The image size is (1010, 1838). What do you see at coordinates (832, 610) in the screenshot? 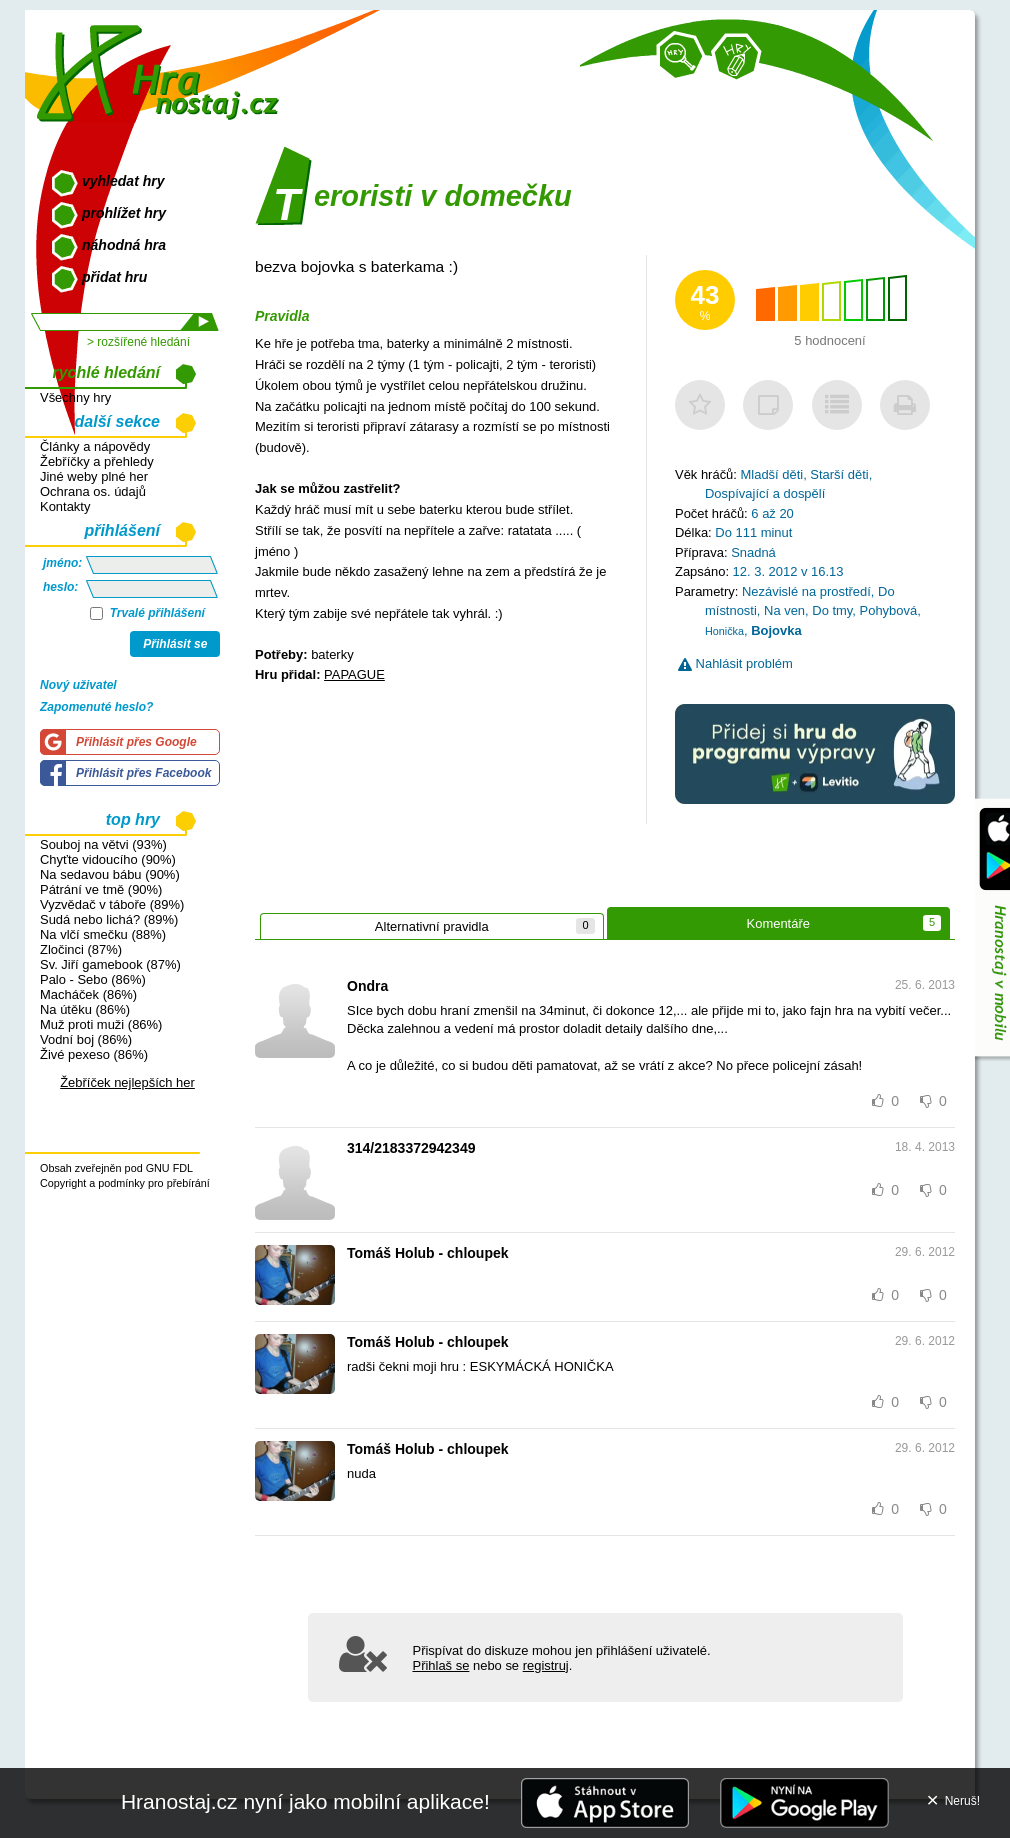
I see `Do tmy` at bounding box center [832, 610].